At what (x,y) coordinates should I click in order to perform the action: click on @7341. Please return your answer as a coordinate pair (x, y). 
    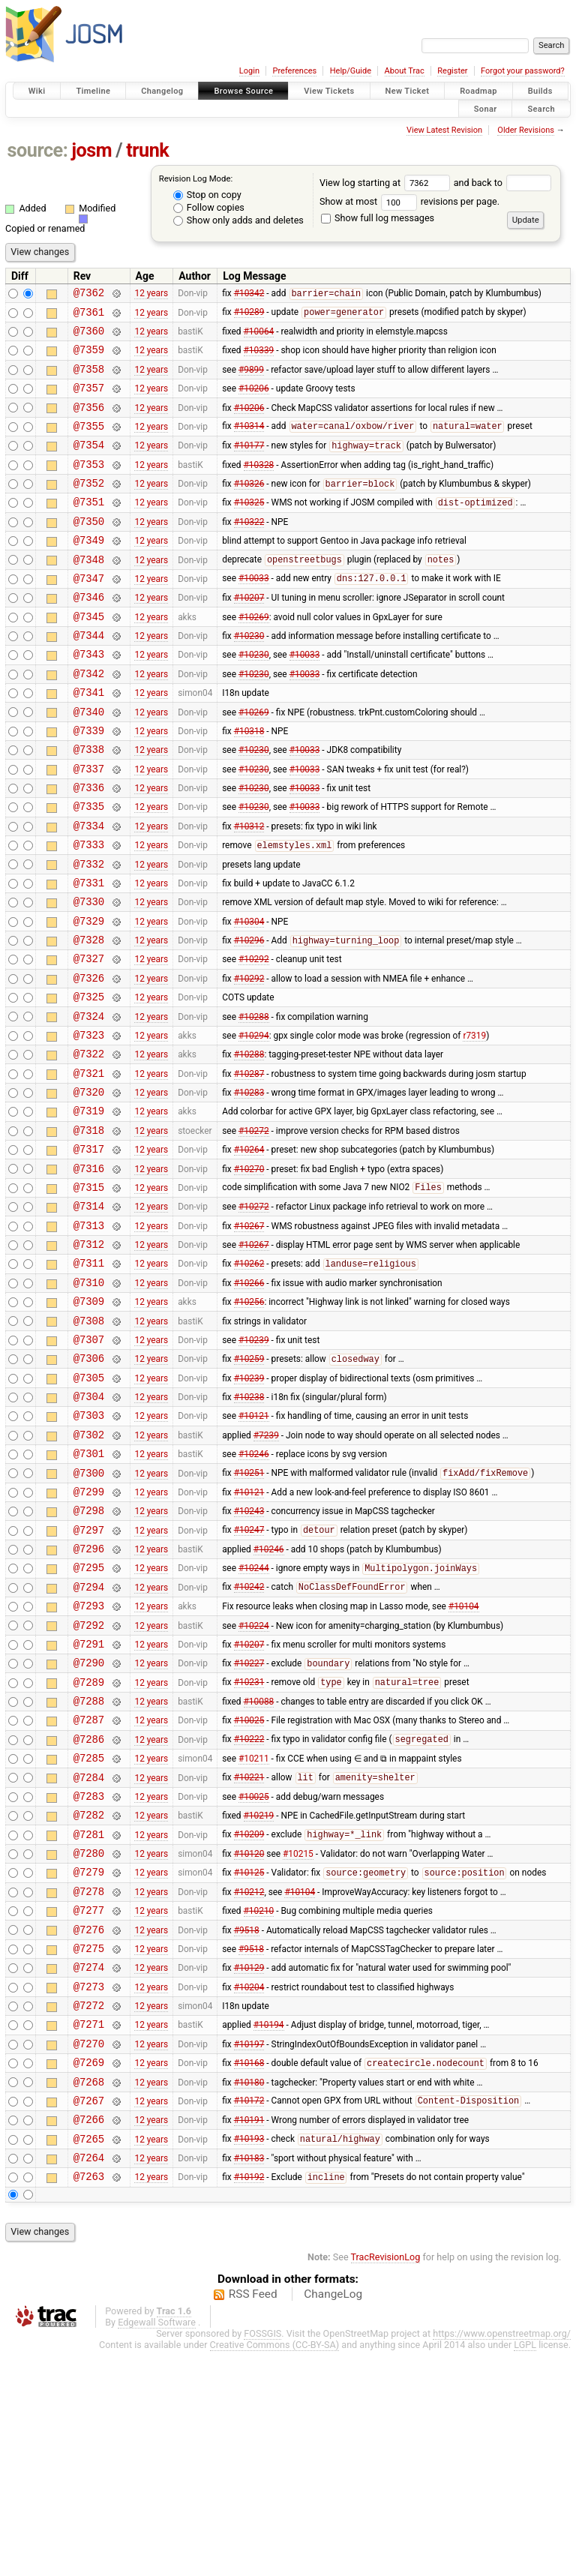
    Looking at the image, I should click on (89, 741).